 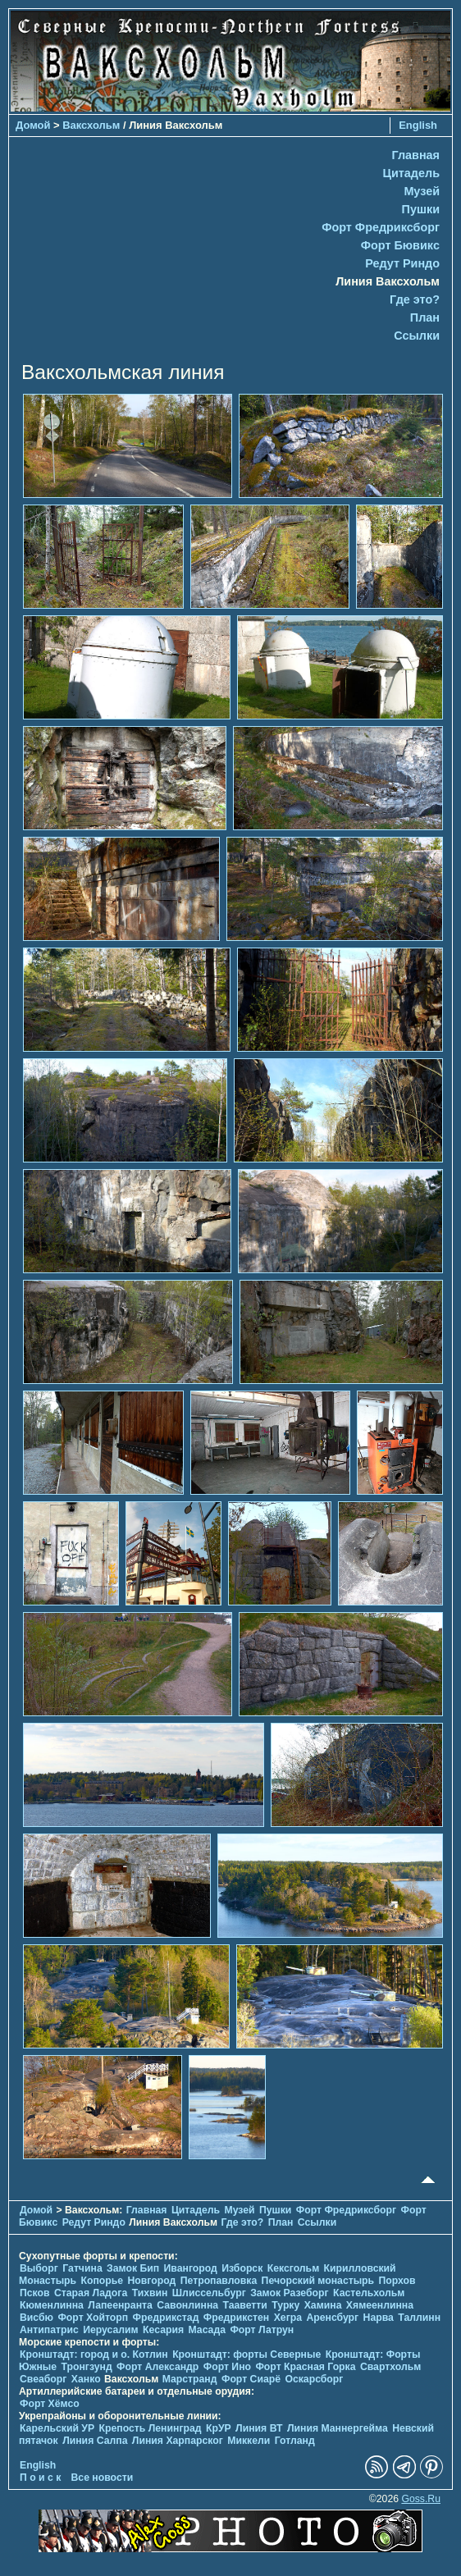 What do you see at coordinates (381, 227) in the screenshot?
I see `Форт Фредриксборг` at bounding box center [381, 227].